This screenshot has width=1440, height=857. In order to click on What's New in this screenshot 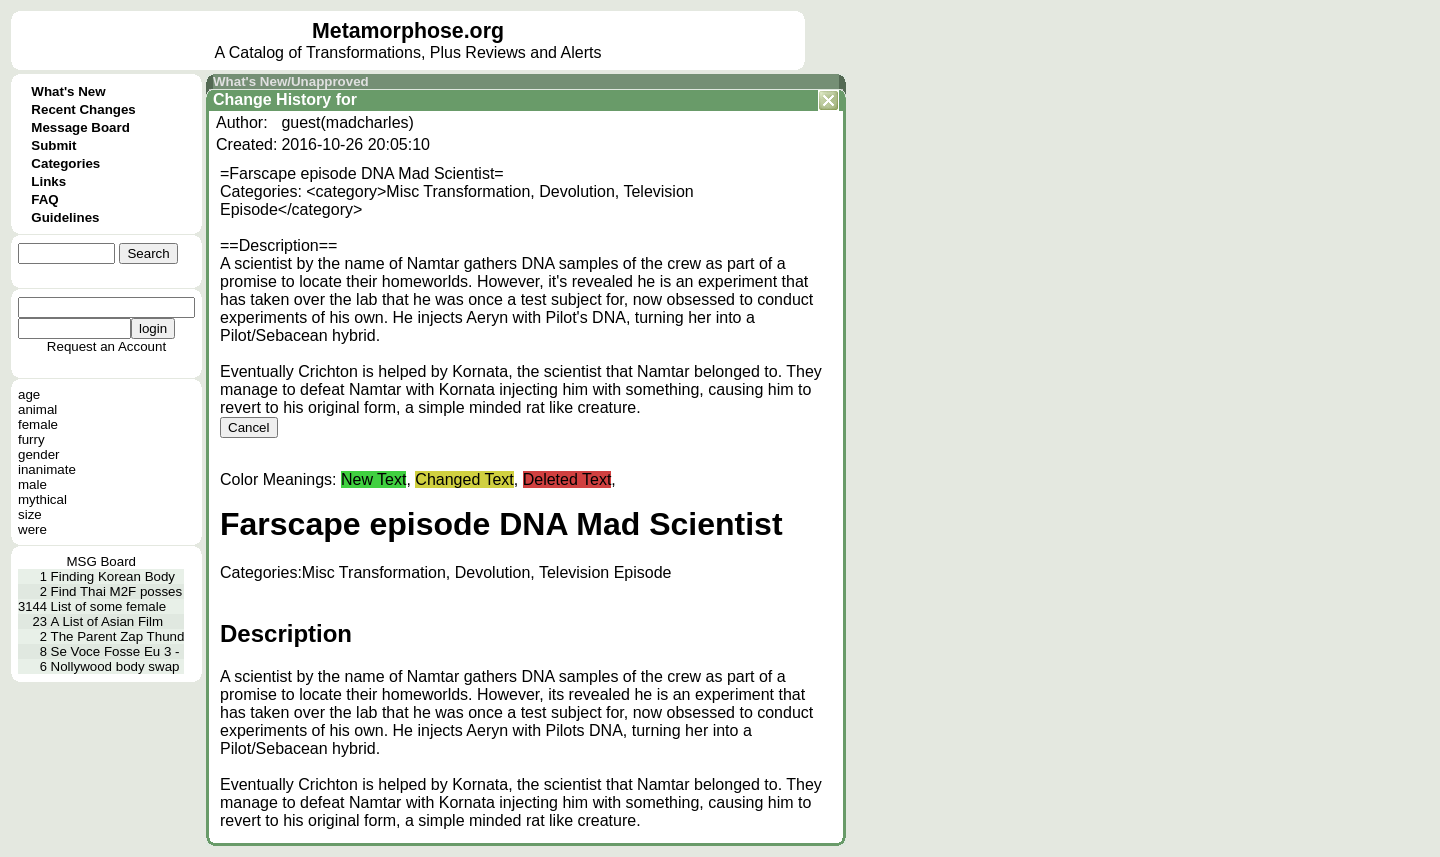, I will do `click(68, 91)`.